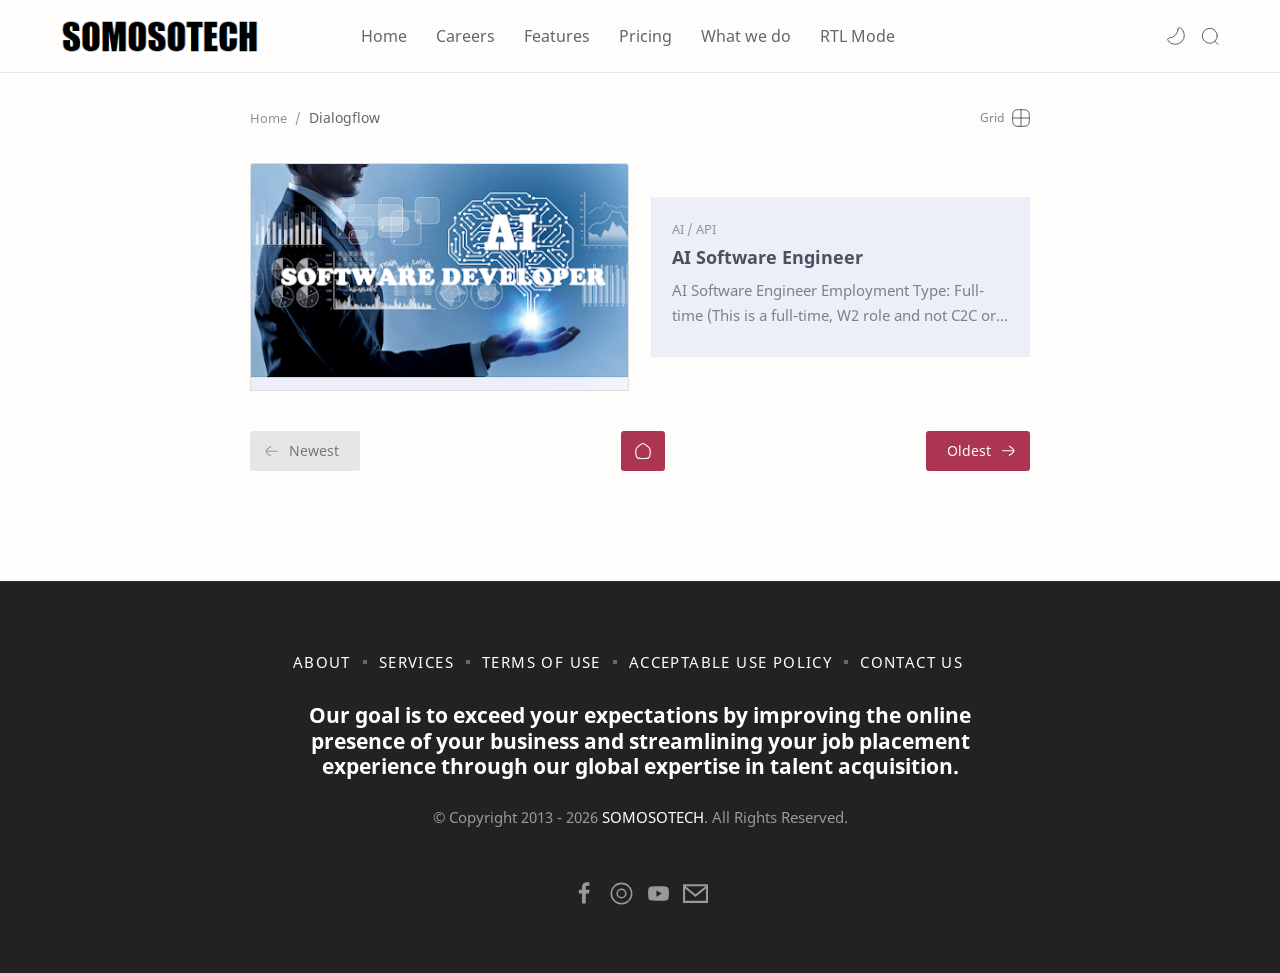  I want to click on [button], so click(1176, 36).